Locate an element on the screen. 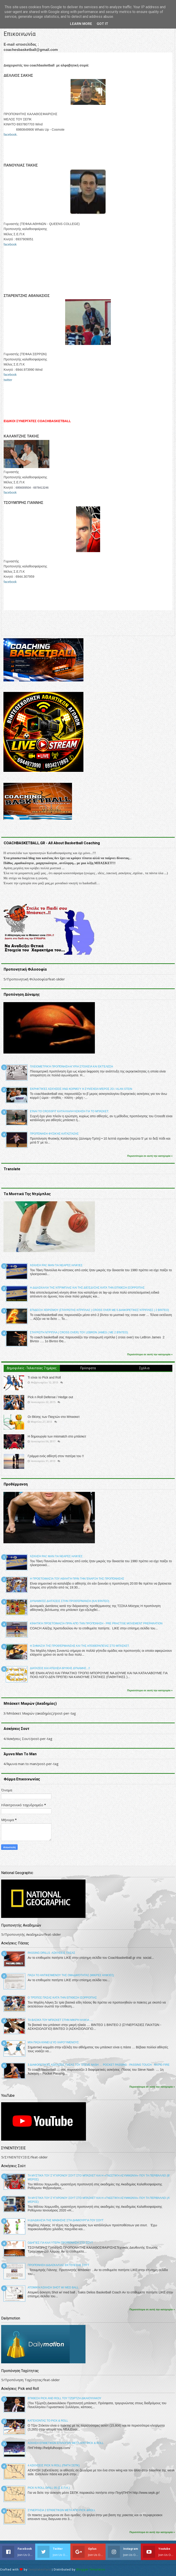  Οι Θέσης των Παιχτών στο Μπασκετ is located at coordinates (54, 1417).